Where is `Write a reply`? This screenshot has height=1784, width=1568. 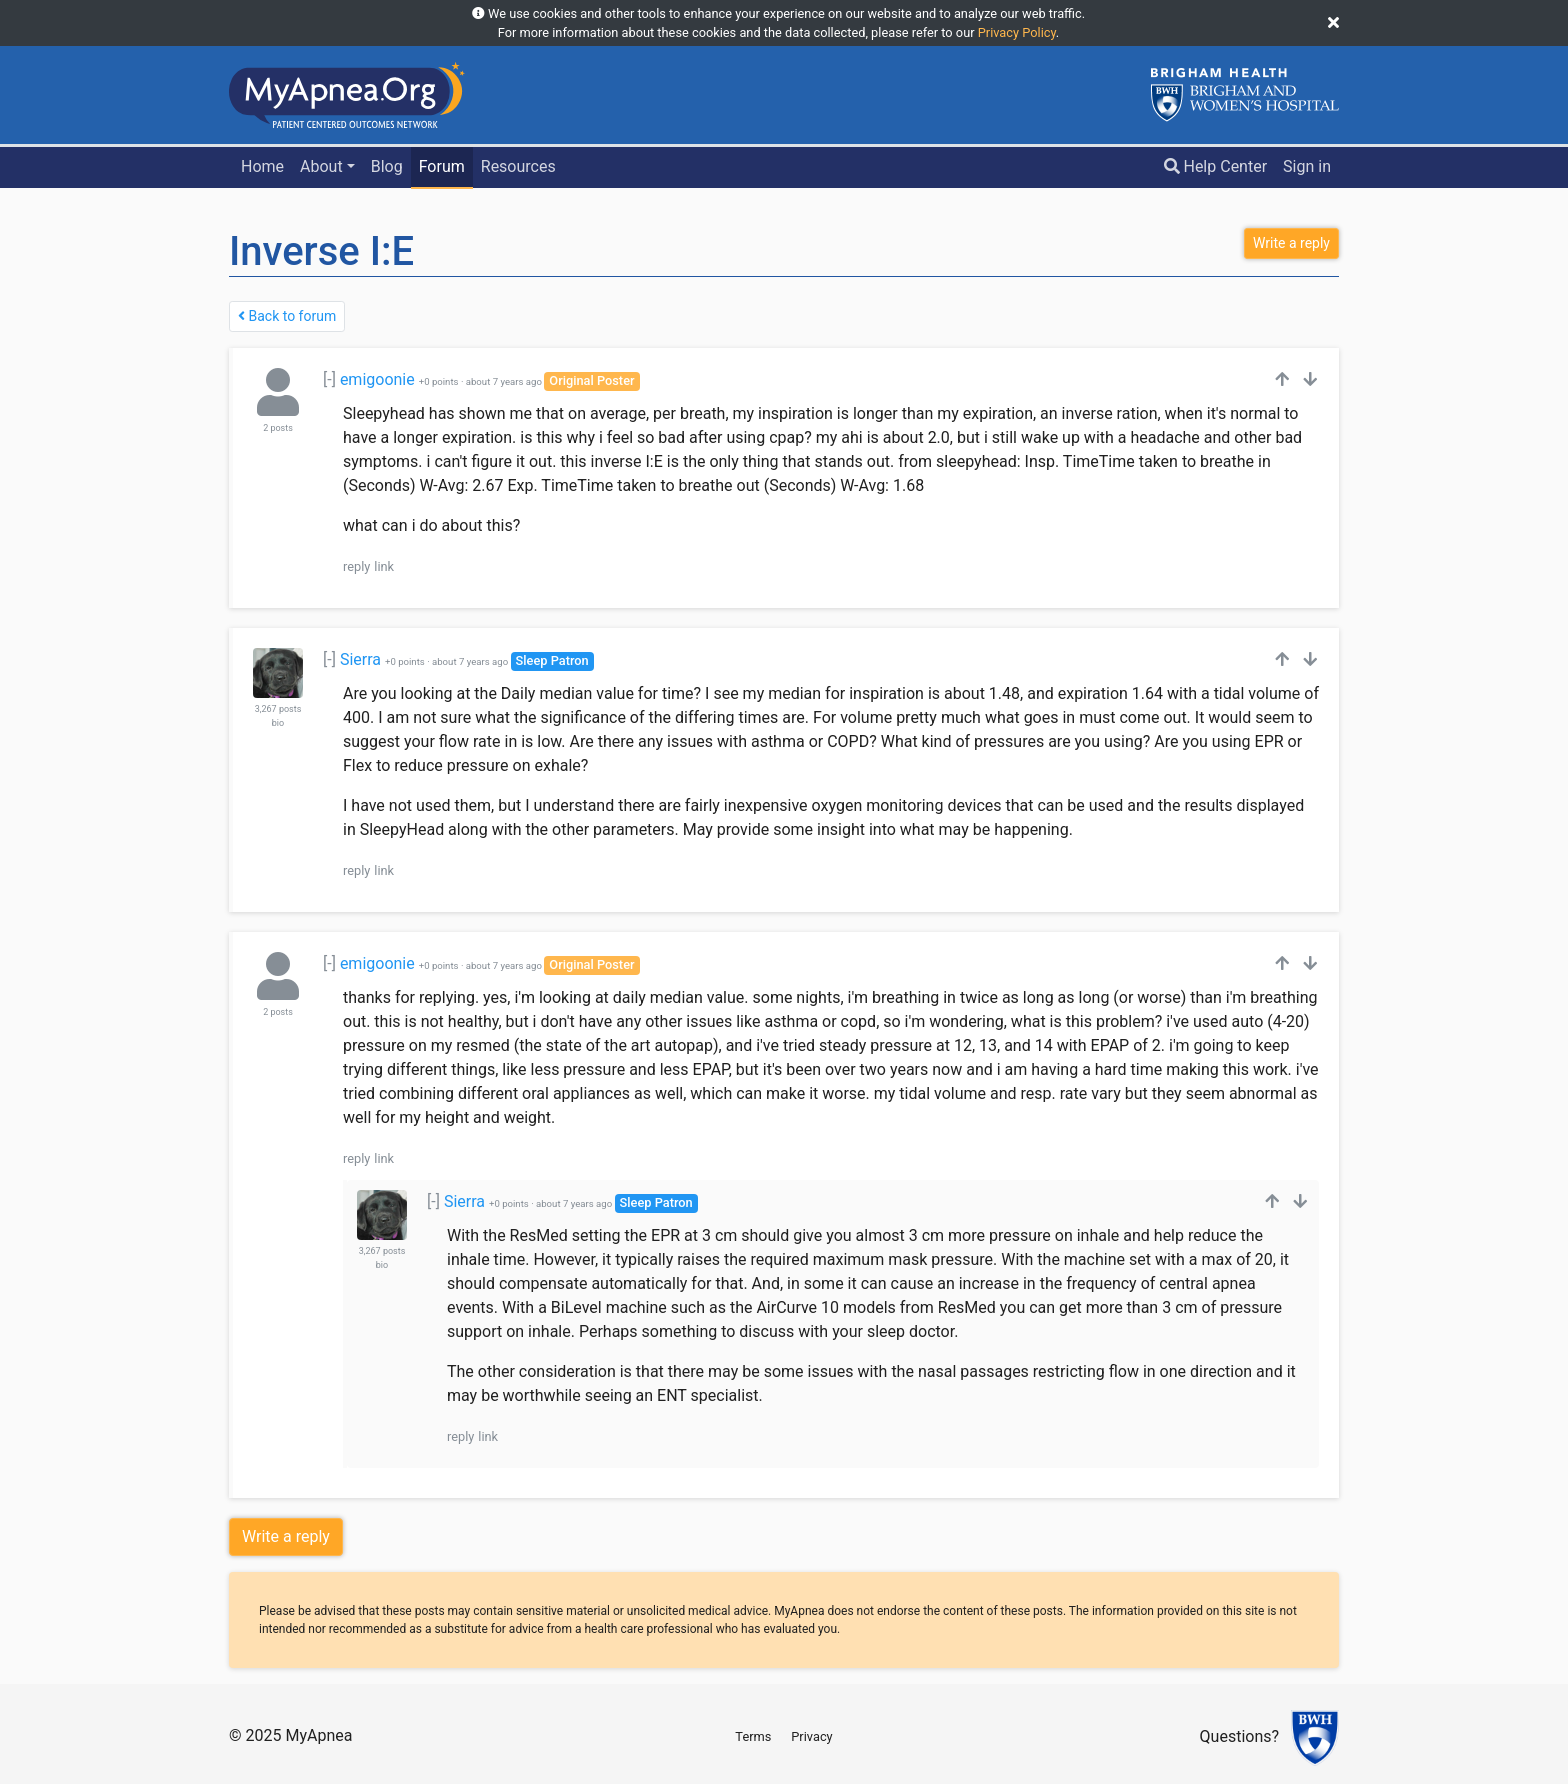 Write a reply is located at coordinates (286, 1536).